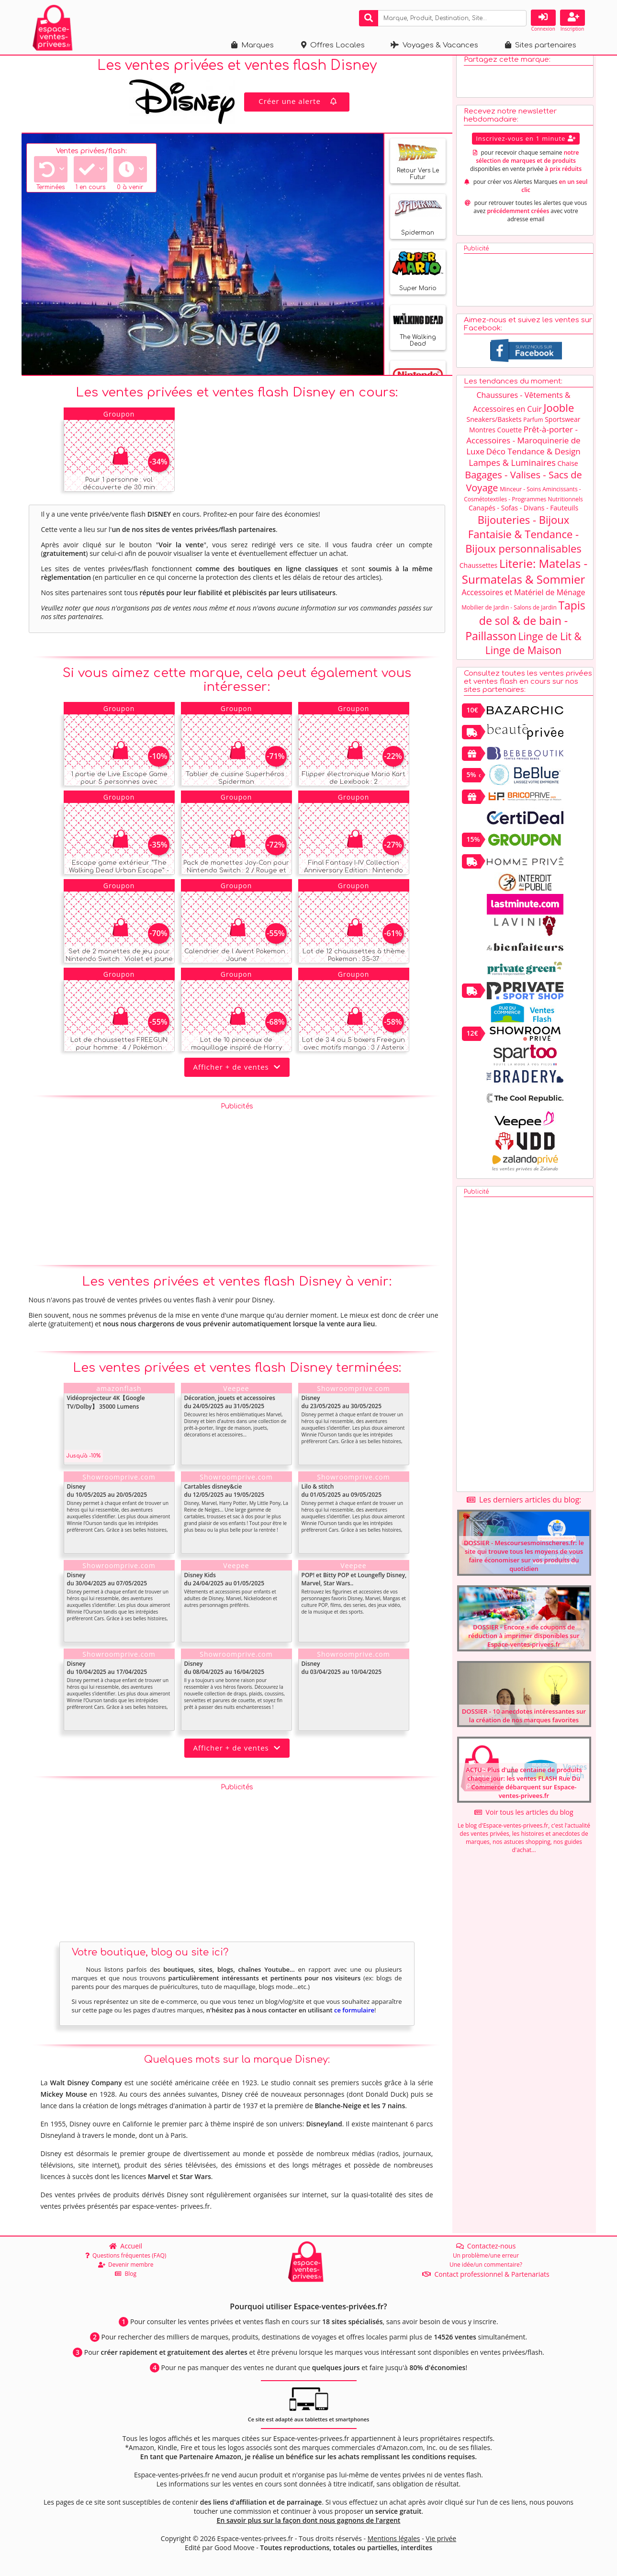 The image size is (617, 2576). I want to click on Déco Tendance & Design, so click(533, 458).